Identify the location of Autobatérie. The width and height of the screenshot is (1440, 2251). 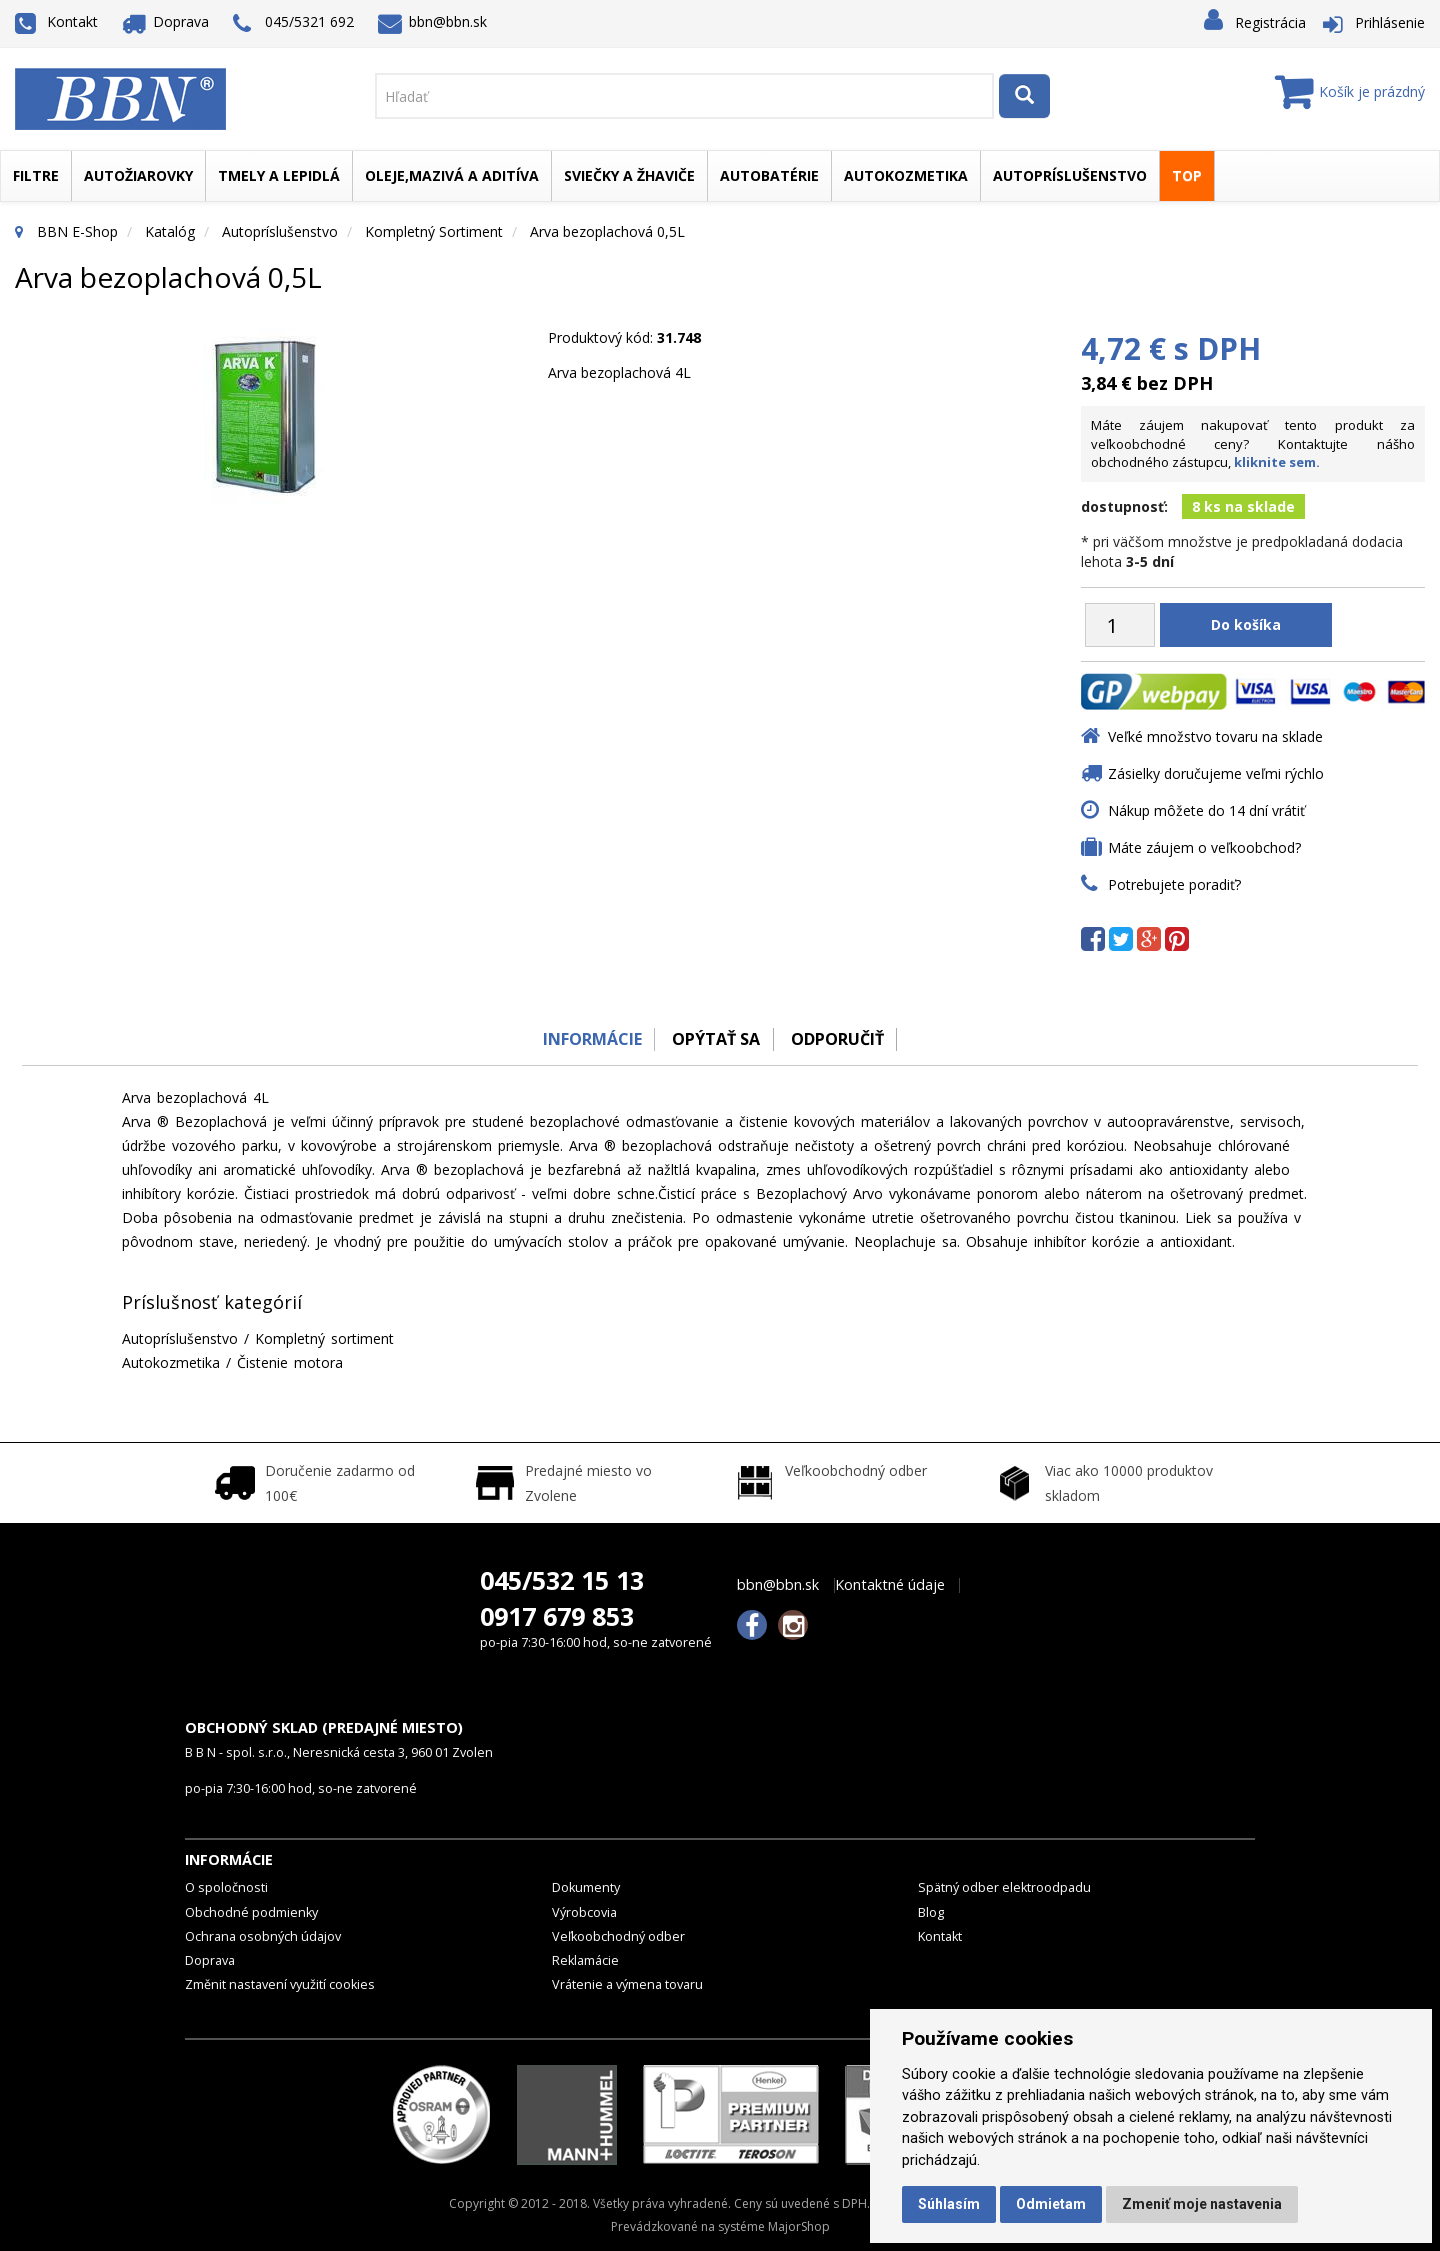
(769, 175).